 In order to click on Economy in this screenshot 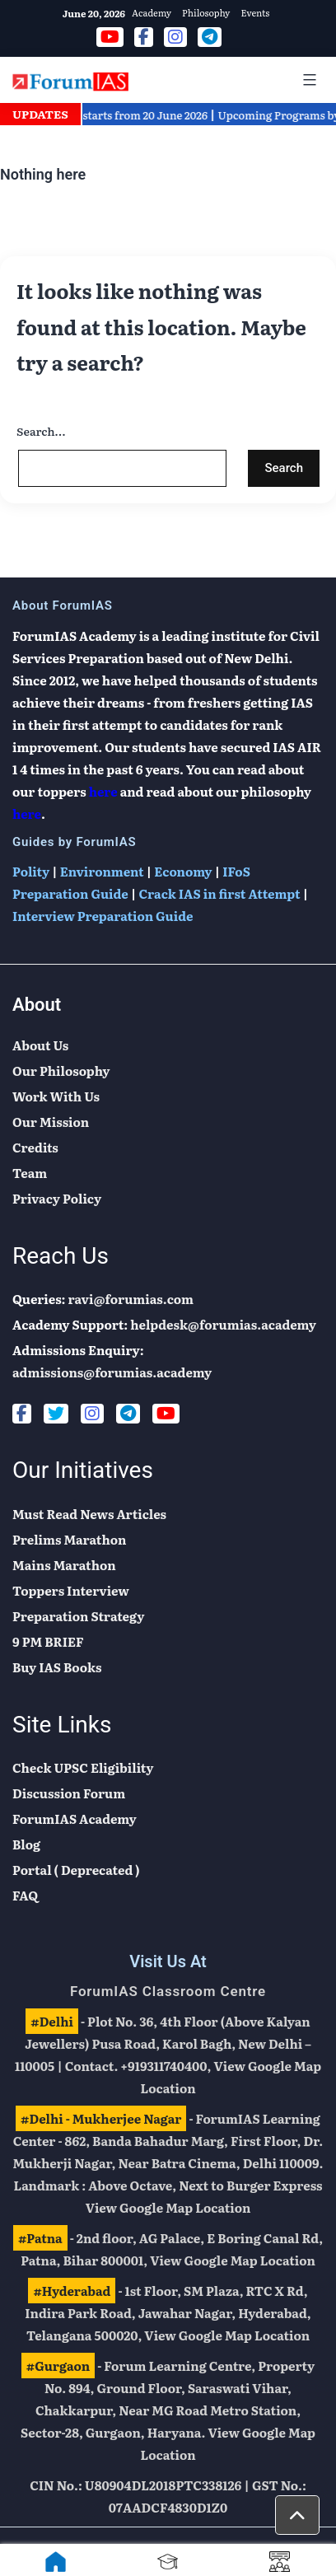, I will do `click(183, 871)`.